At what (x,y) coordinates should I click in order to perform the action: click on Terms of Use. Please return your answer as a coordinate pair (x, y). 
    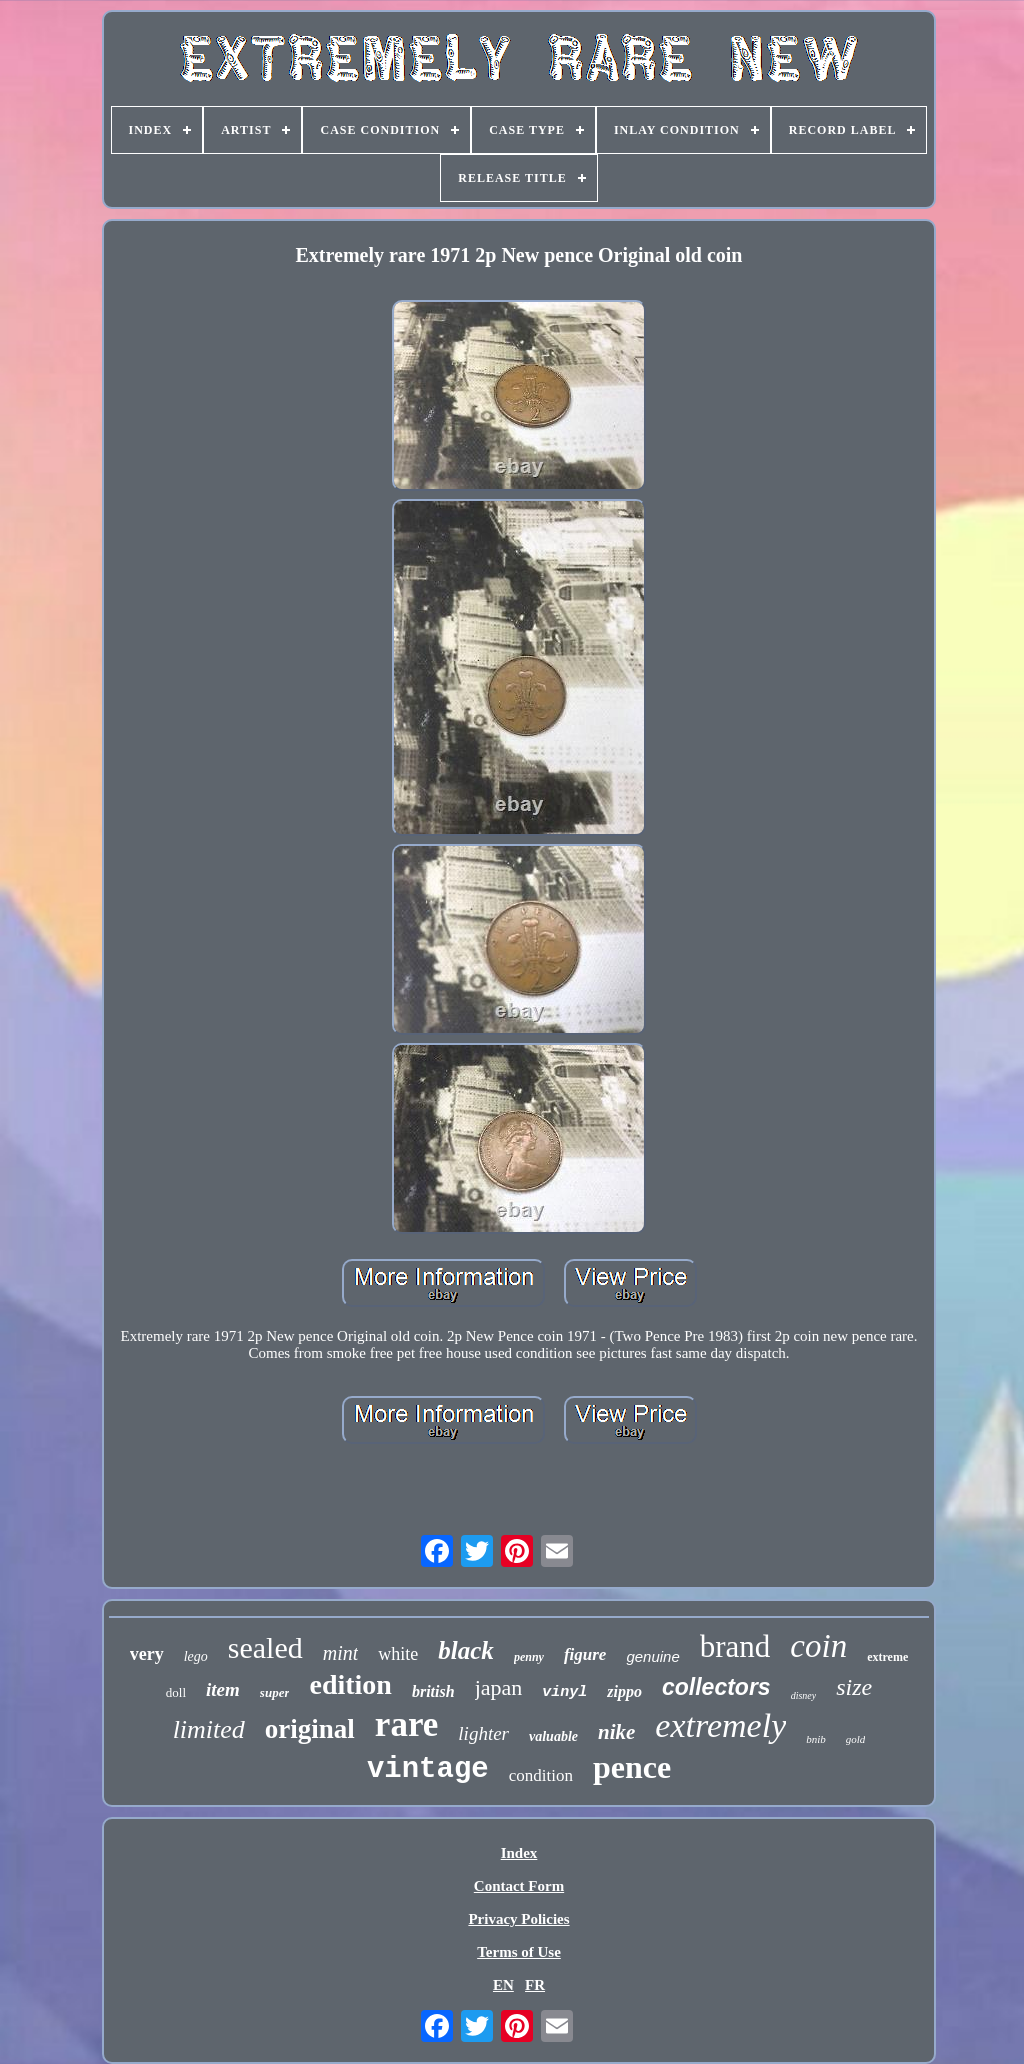
    Looking at the image, I should click on (519, 1952).